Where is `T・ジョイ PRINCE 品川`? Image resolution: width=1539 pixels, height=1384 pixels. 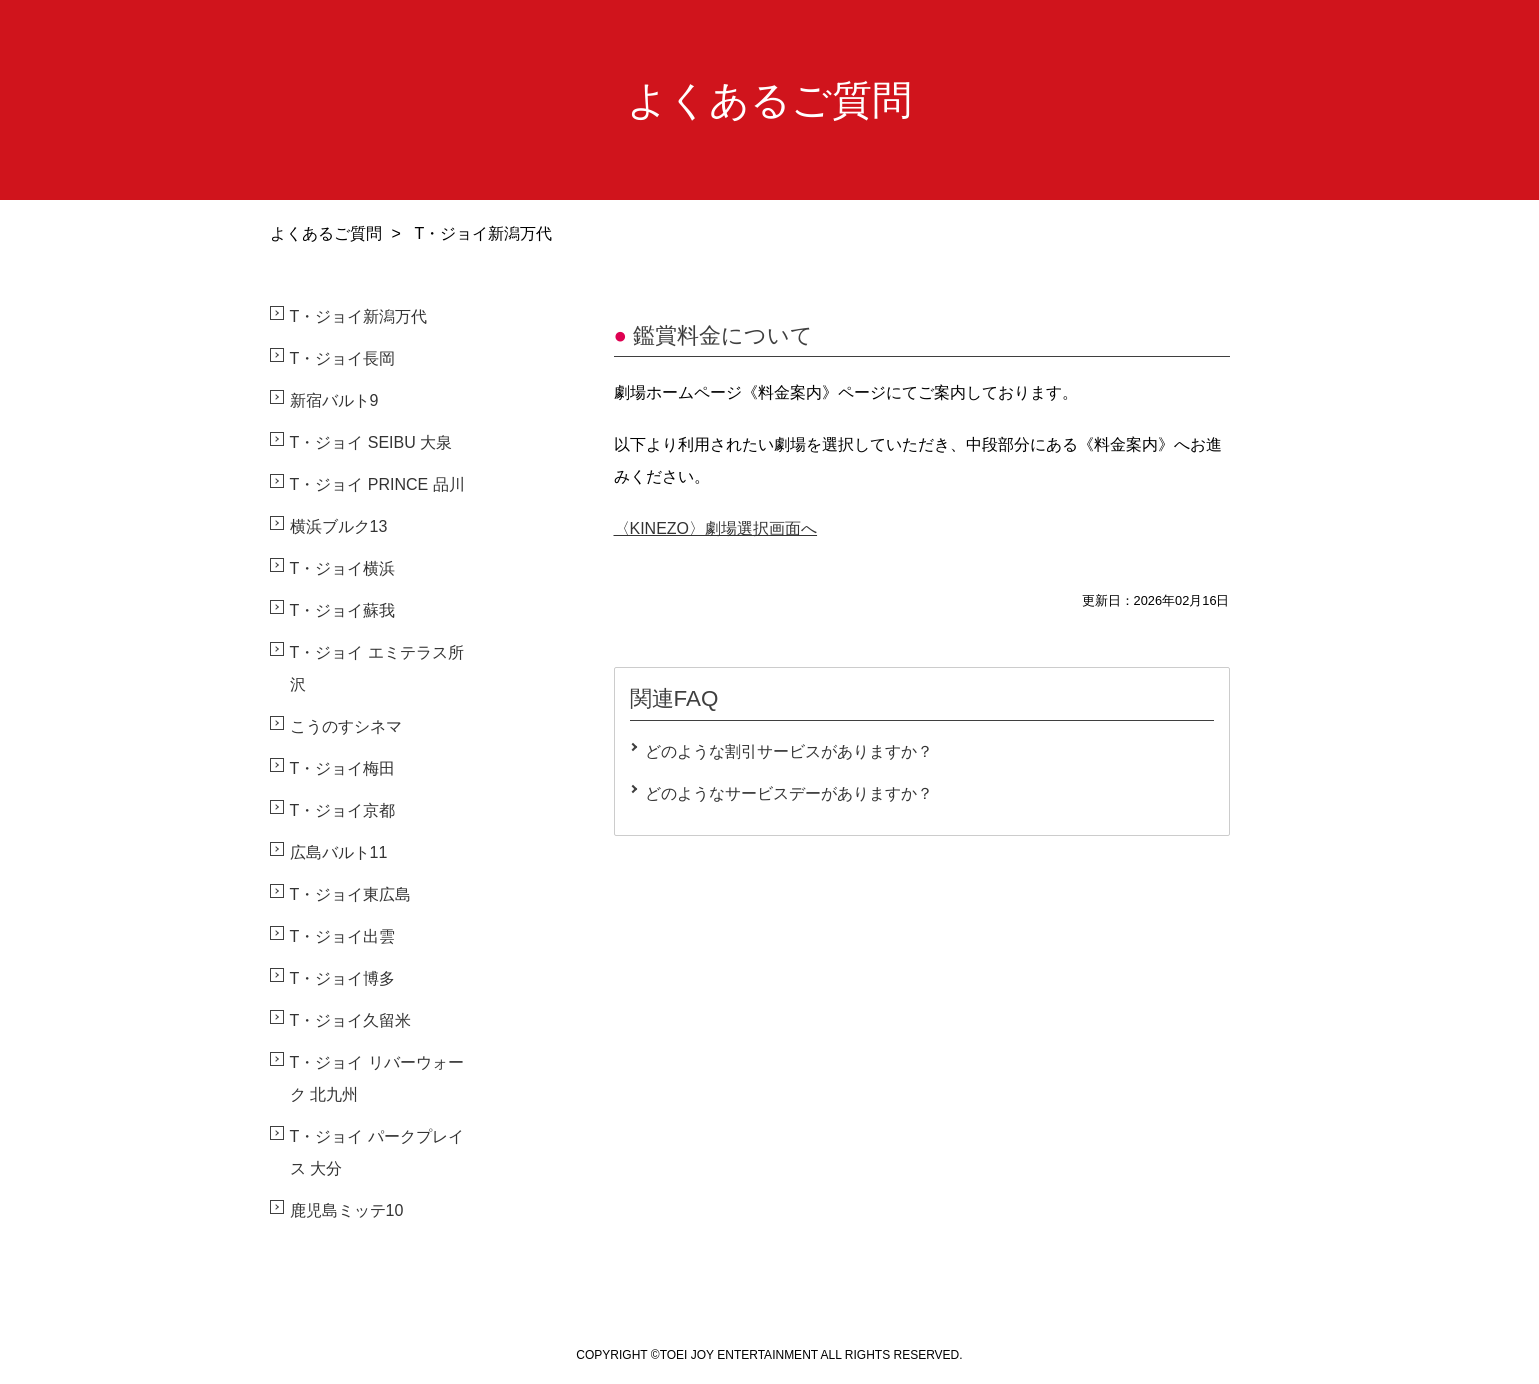
T・ジョイ PRINCE 品川 is located at coordinates (377, 484).